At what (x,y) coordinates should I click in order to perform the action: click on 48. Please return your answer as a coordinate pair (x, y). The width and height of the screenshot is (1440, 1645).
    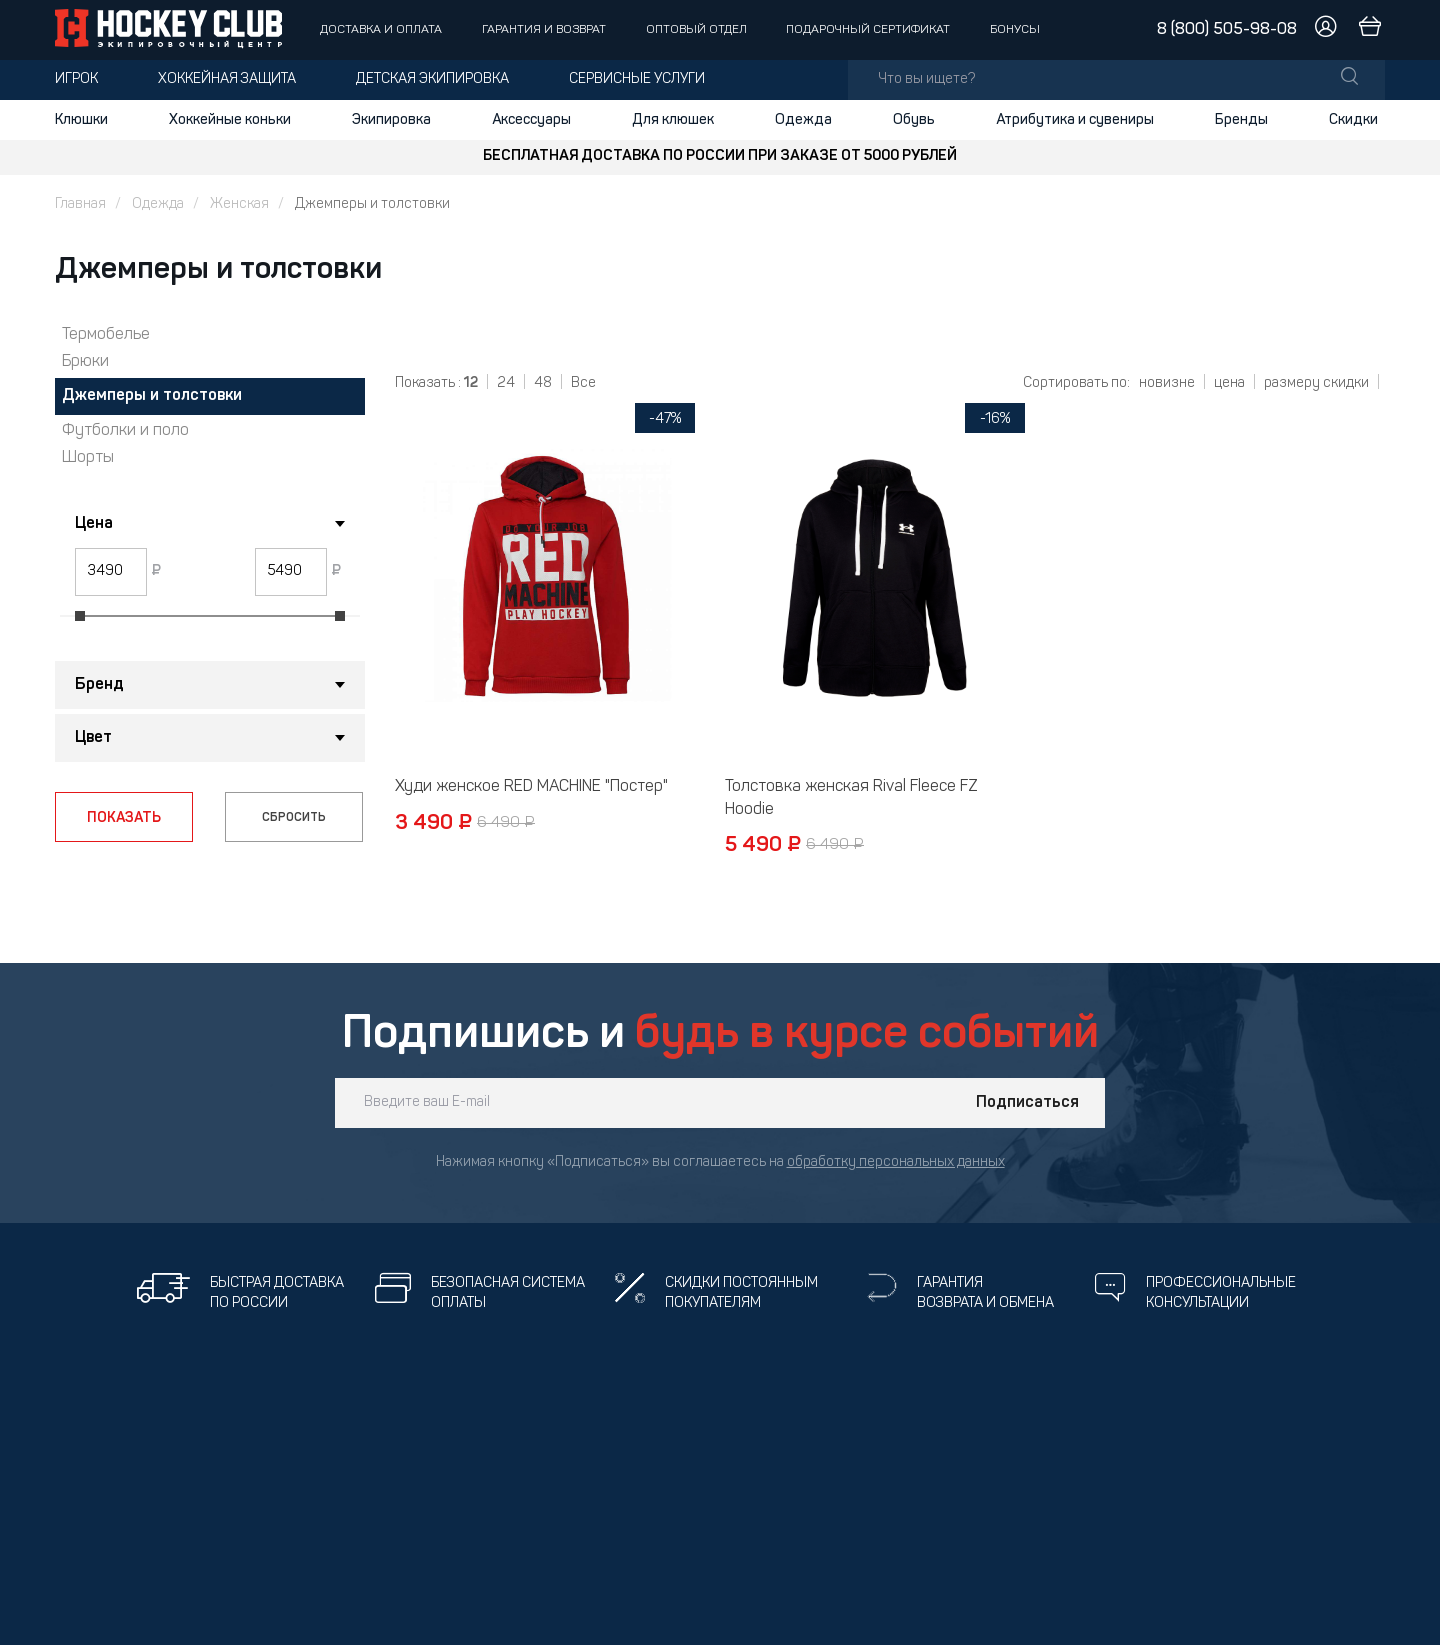
    Looking at the image, I should click on (543, 383).